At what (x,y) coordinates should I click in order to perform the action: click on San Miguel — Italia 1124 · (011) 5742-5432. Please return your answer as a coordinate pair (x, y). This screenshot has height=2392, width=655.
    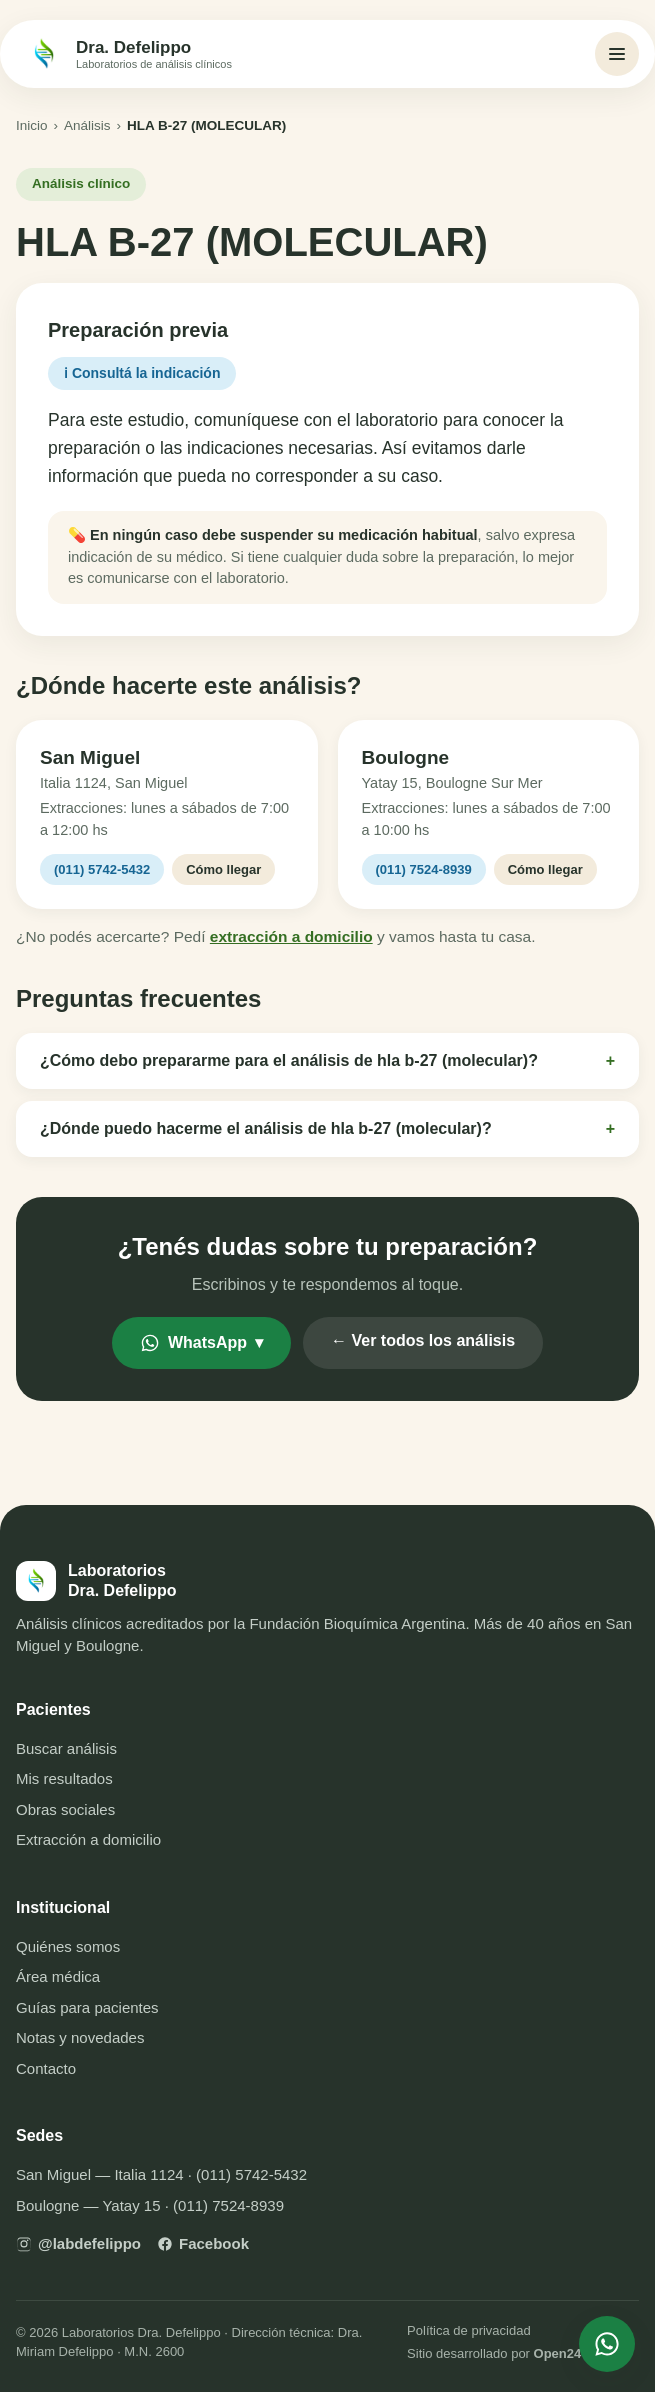
    Looking at the image, I should click on (161, 2174).